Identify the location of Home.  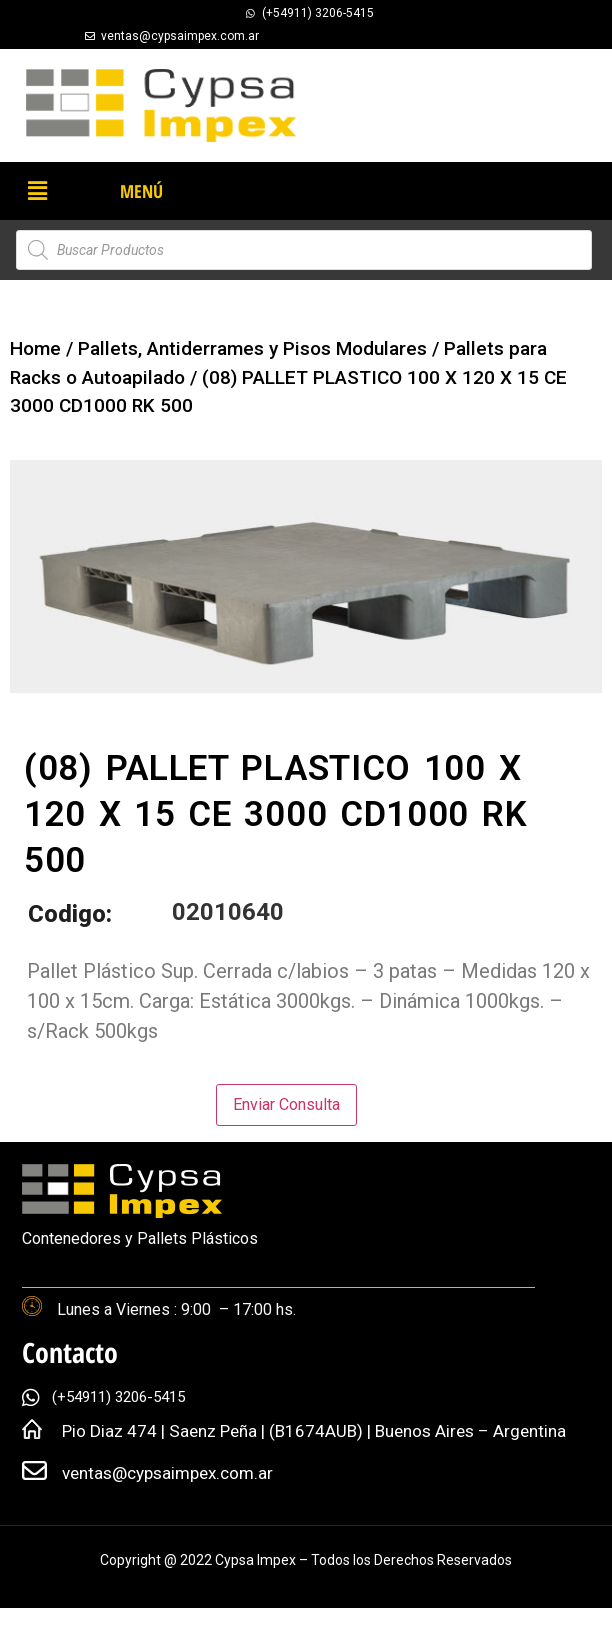
(35, 348).